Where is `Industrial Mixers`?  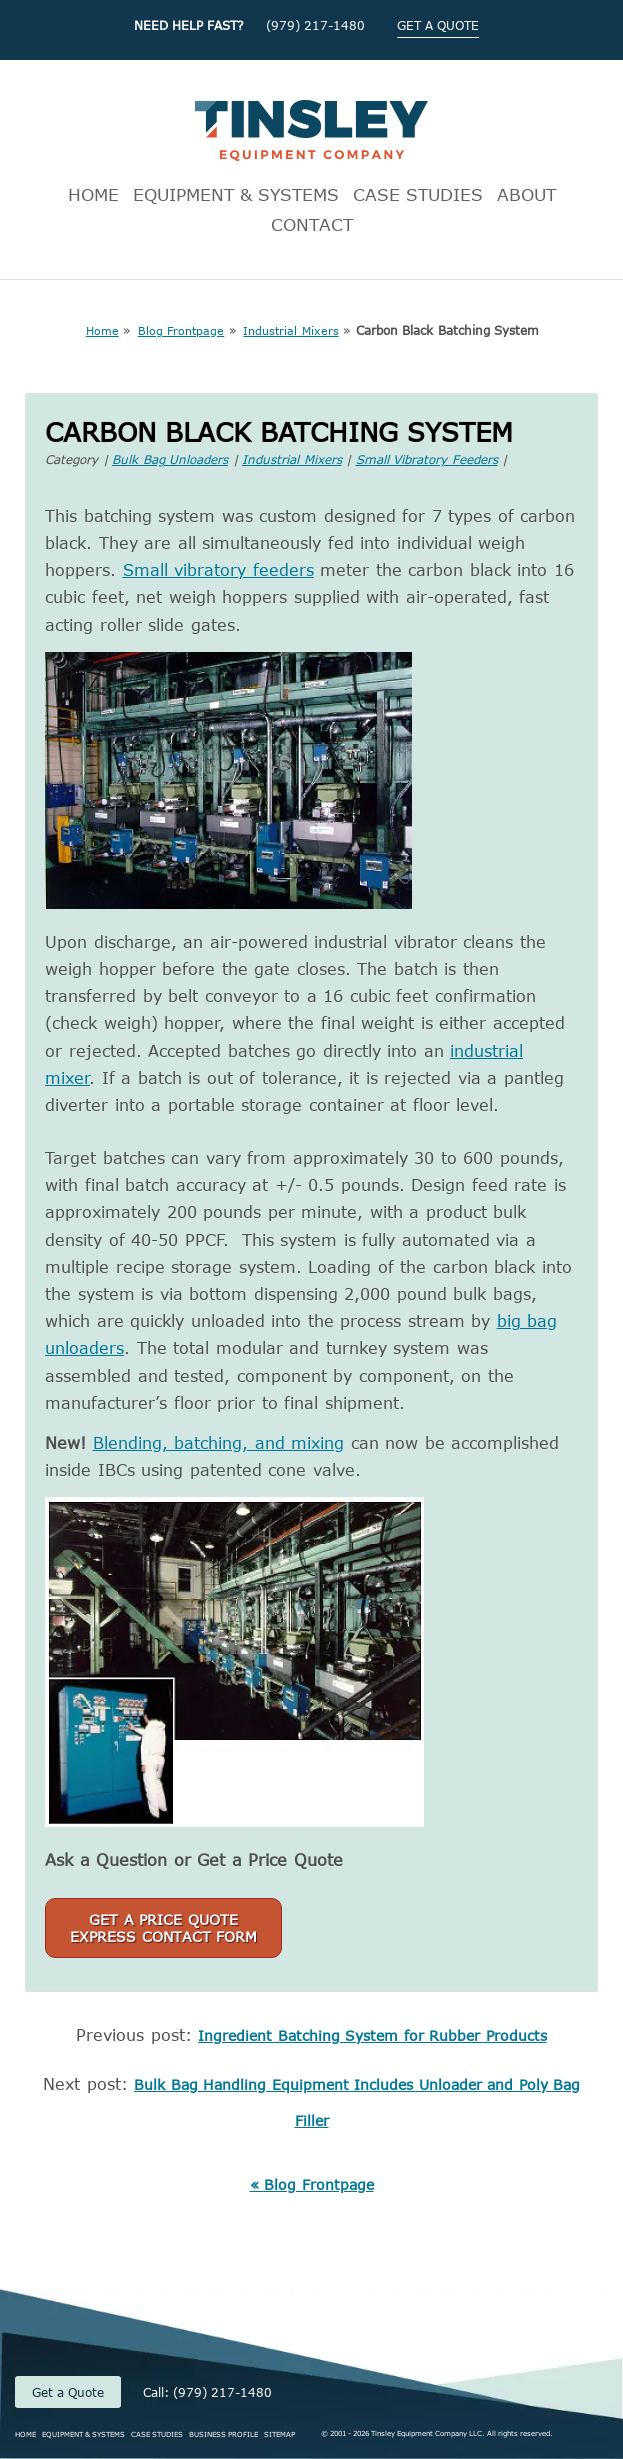 Industrial Mixers is located at coordinates (291, 330).